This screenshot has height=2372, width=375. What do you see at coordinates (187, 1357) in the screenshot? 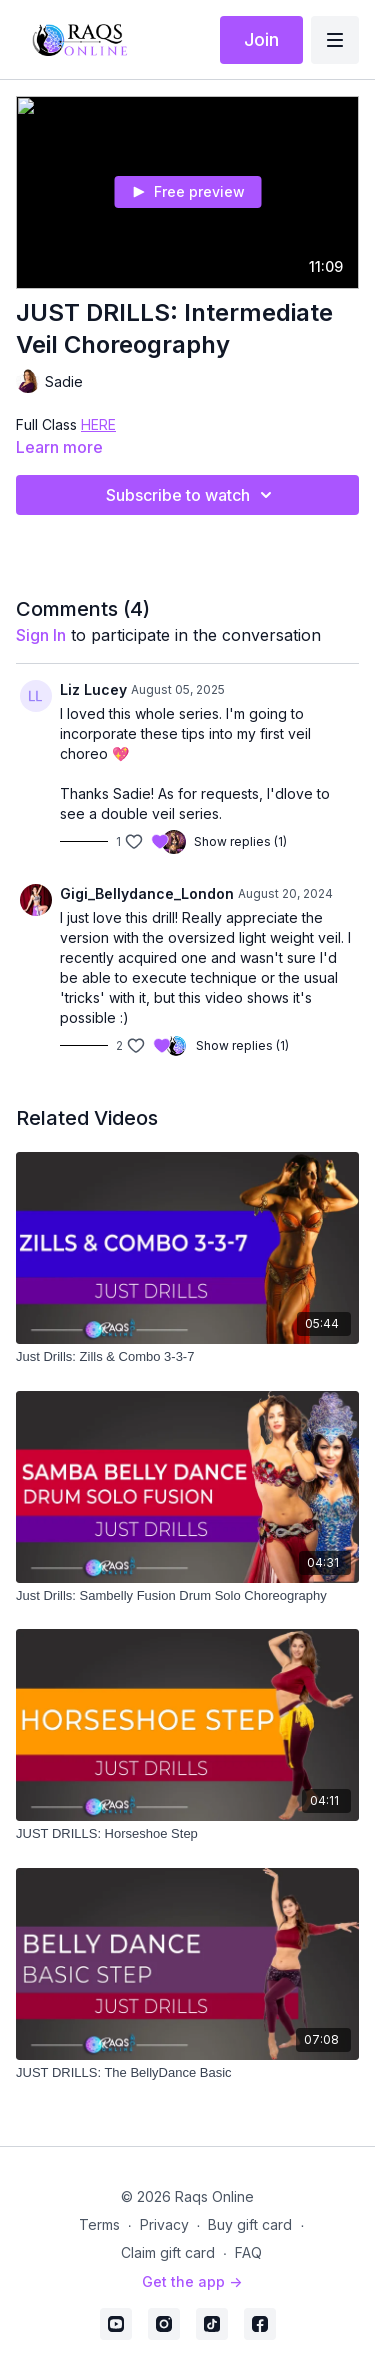
I see `[Just Drills: Zills & Combo 3-3-7]` at bounding box center [187, 1357].